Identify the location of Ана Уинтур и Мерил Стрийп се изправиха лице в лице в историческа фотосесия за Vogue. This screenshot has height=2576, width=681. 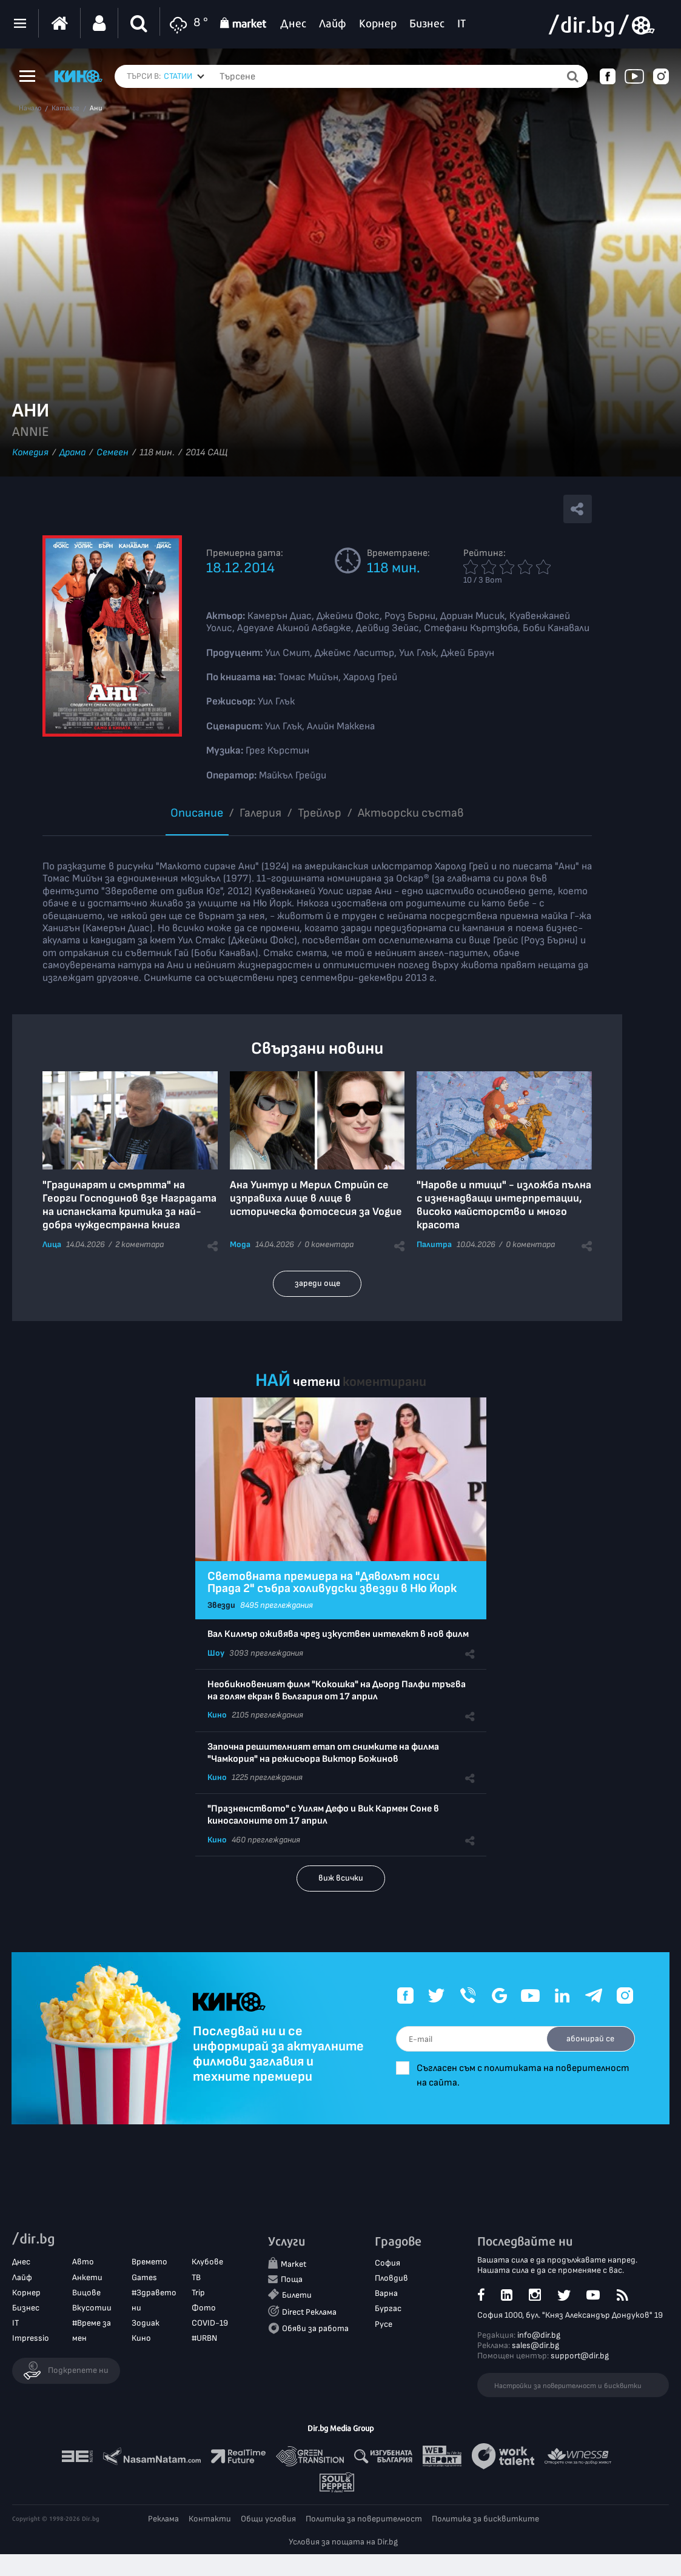
(316, 1198).